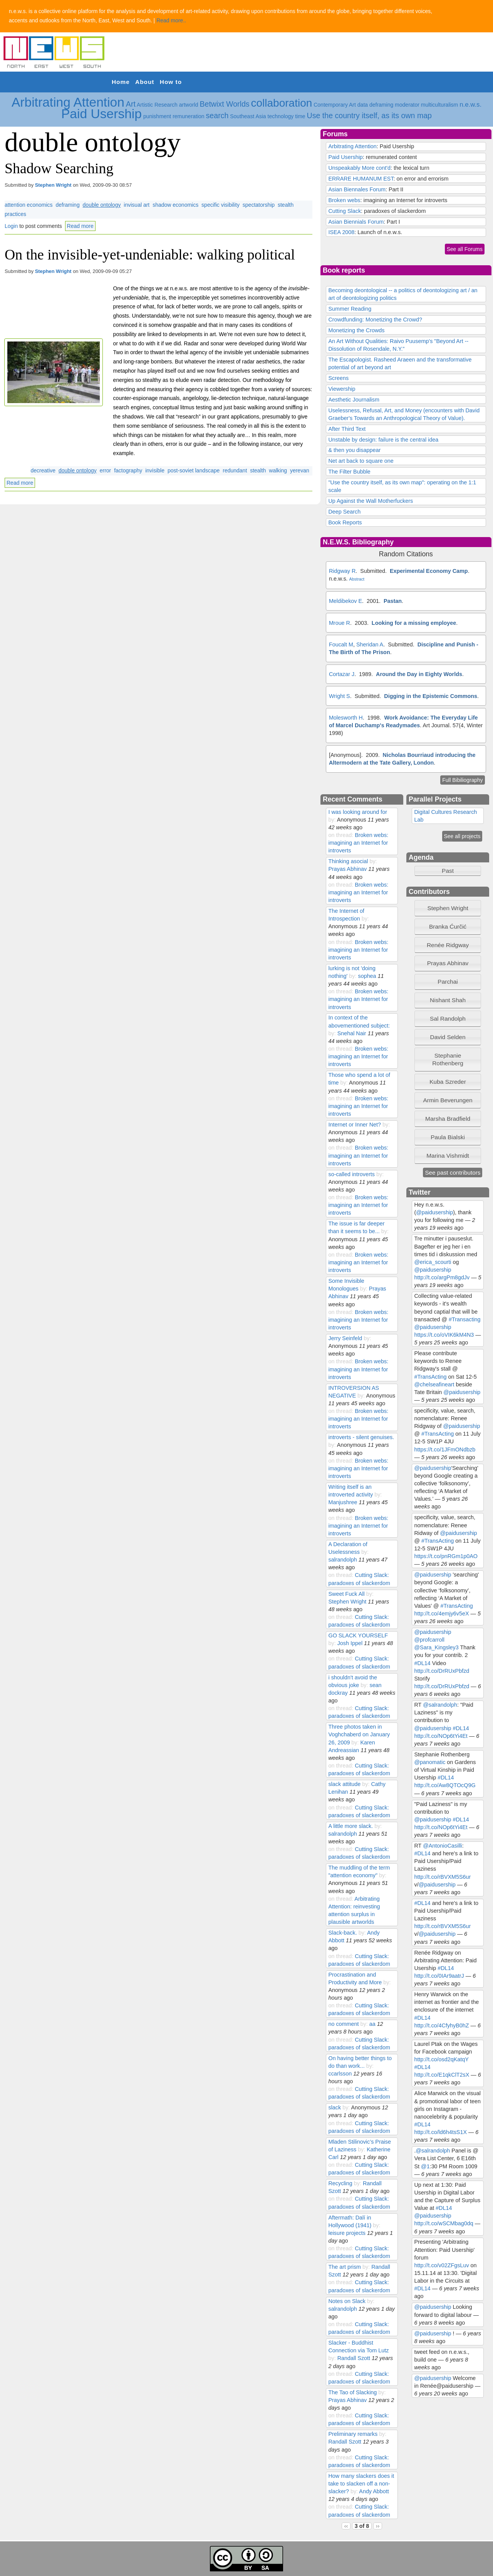 The image size is (493, 2576). I want to click on Looking for a missing employee, so click(414, 623).